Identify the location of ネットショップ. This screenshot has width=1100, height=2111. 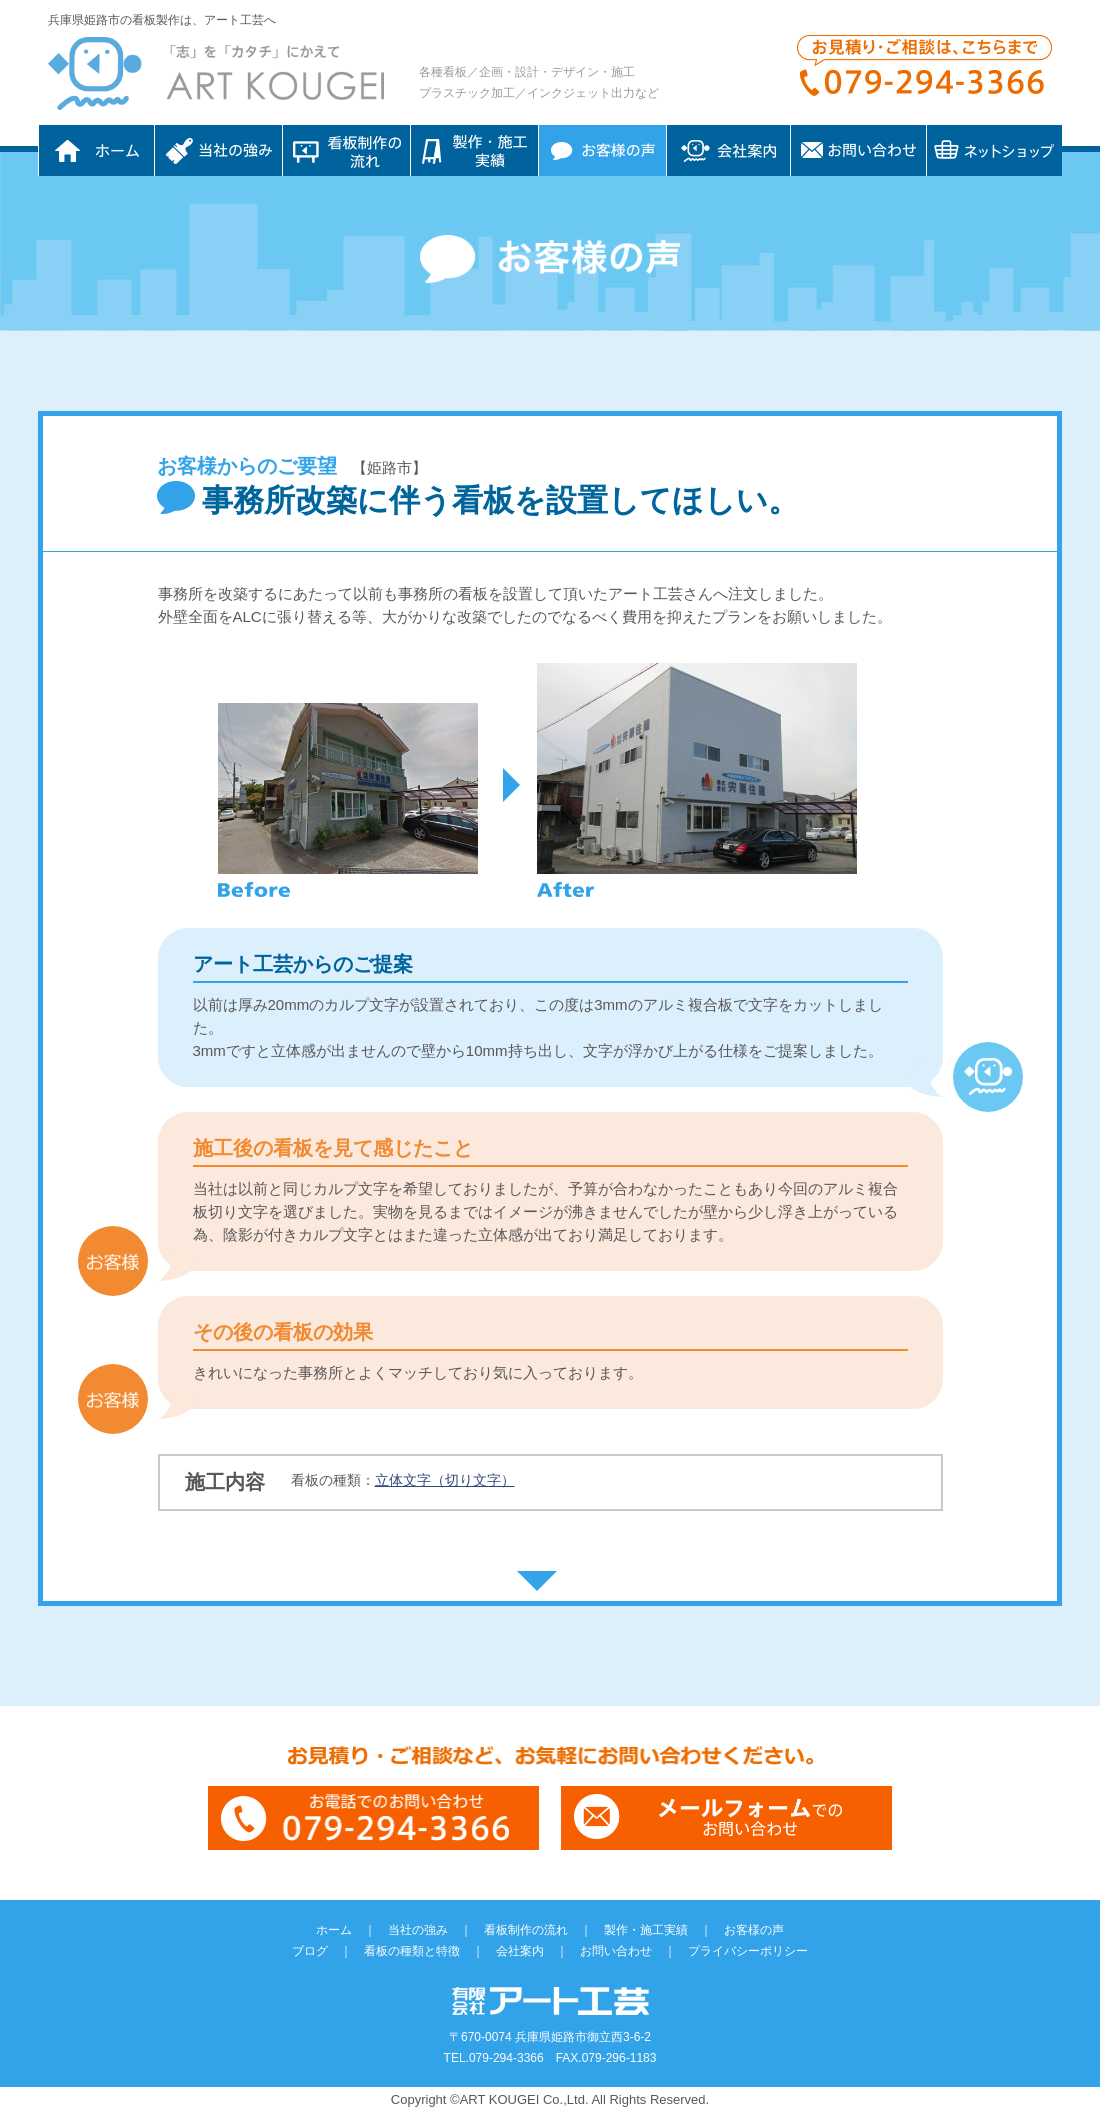
(994, 150).